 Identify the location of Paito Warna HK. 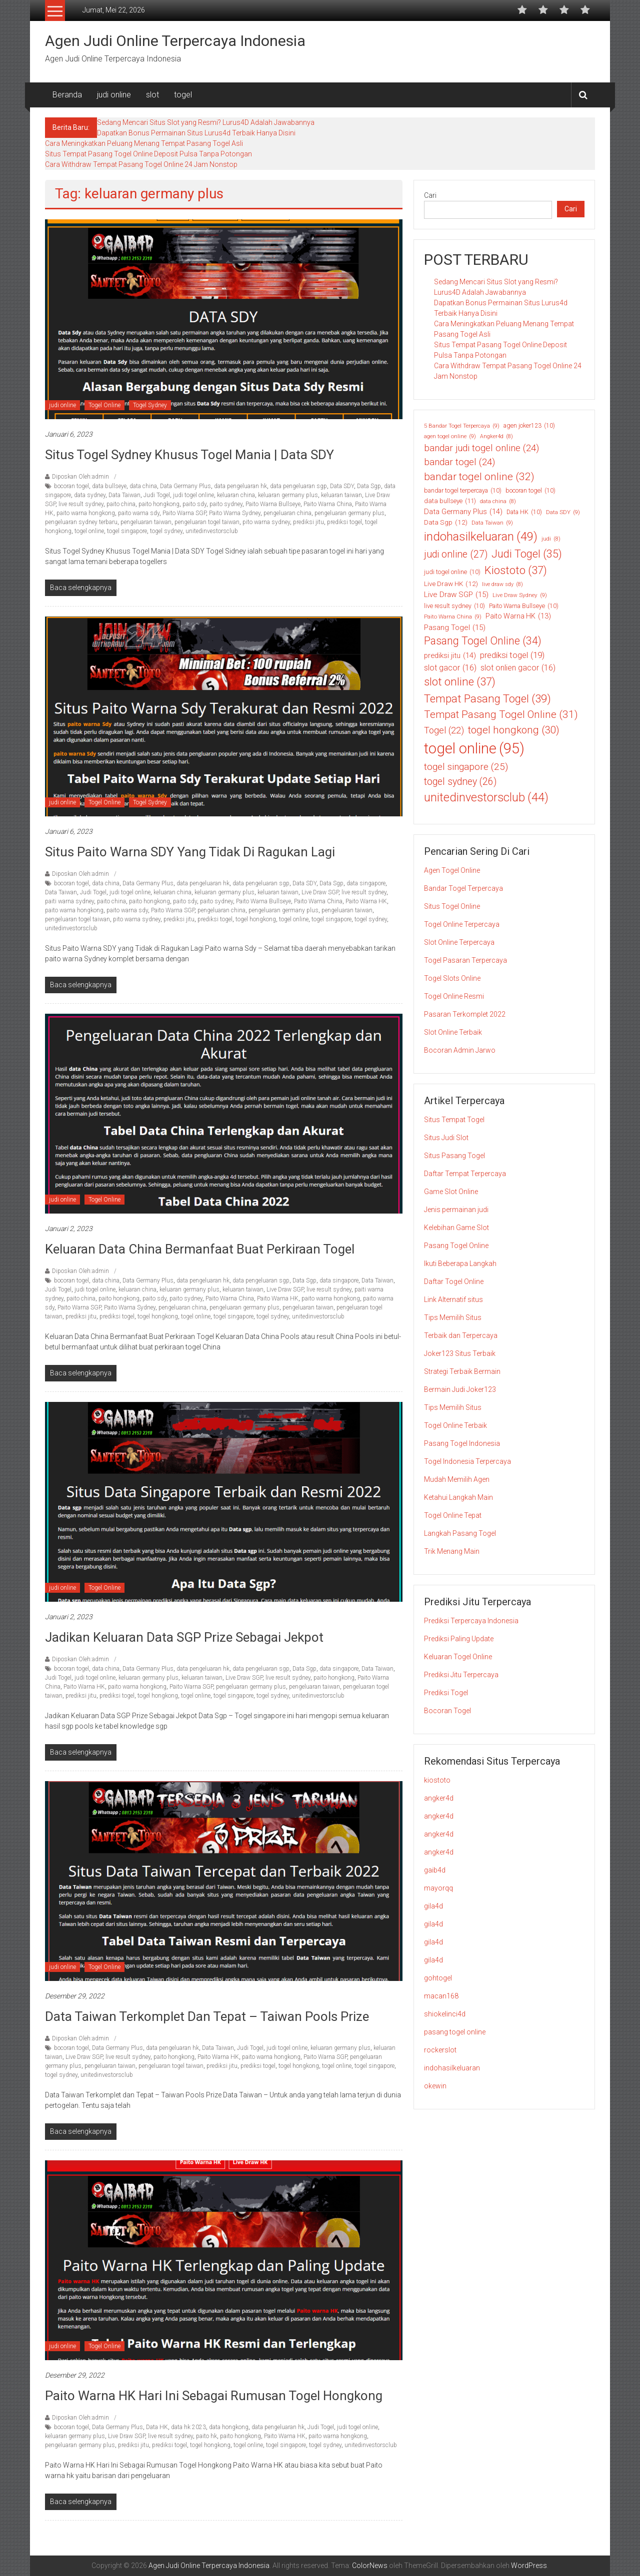
(366, 901).